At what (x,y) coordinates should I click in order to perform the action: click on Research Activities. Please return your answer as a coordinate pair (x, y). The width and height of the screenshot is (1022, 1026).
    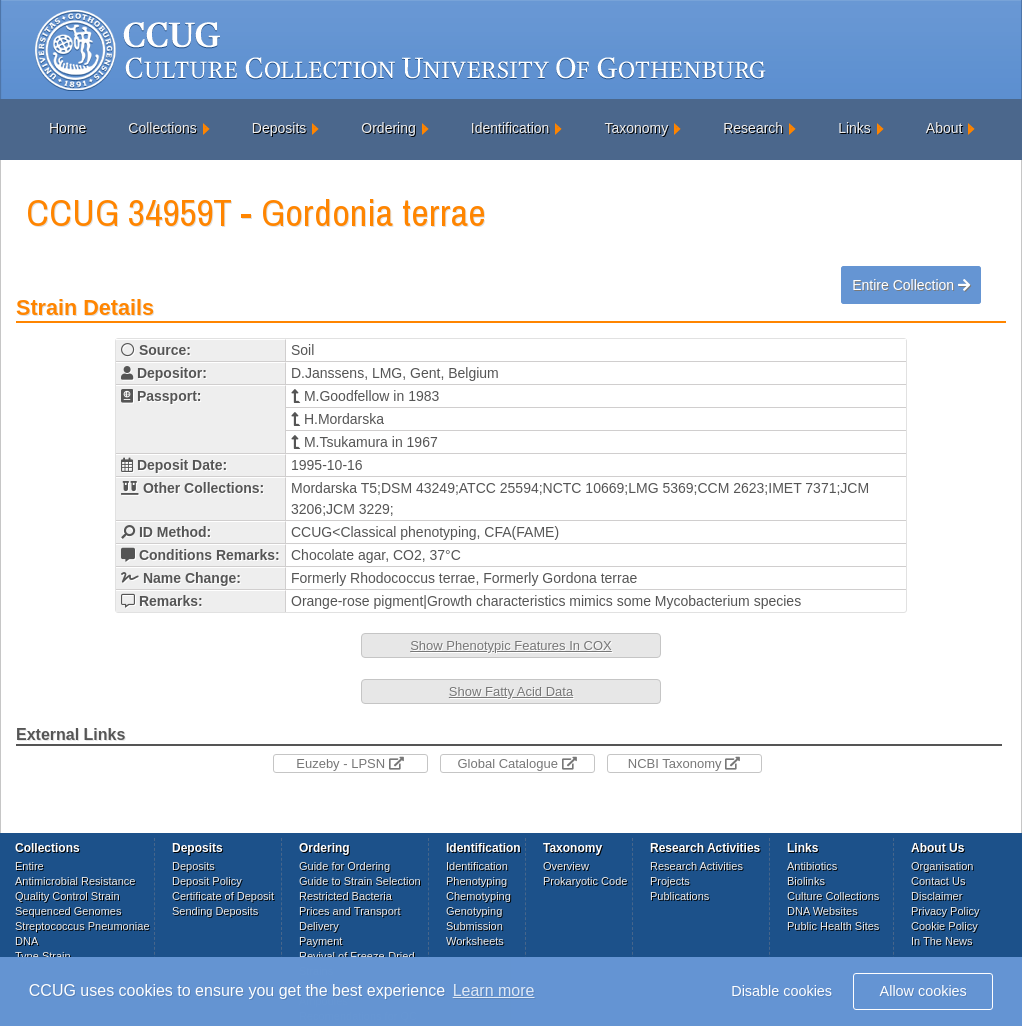
    Looking at the image, I should click on (696, 866).